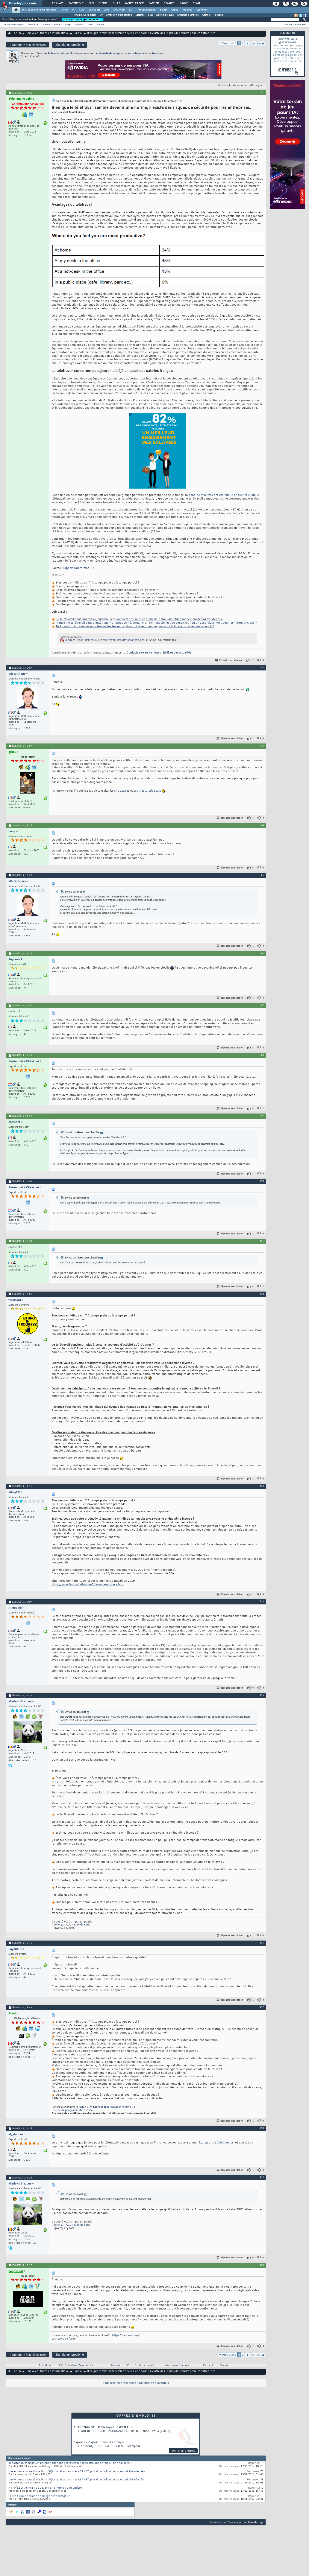 The height and width of the screenshot is (2576, 309). What do you see at coordinates (216, 2143) in the screenshot?
I see `laptop pro à 2000 boules` at bounding box center [216, 2143].